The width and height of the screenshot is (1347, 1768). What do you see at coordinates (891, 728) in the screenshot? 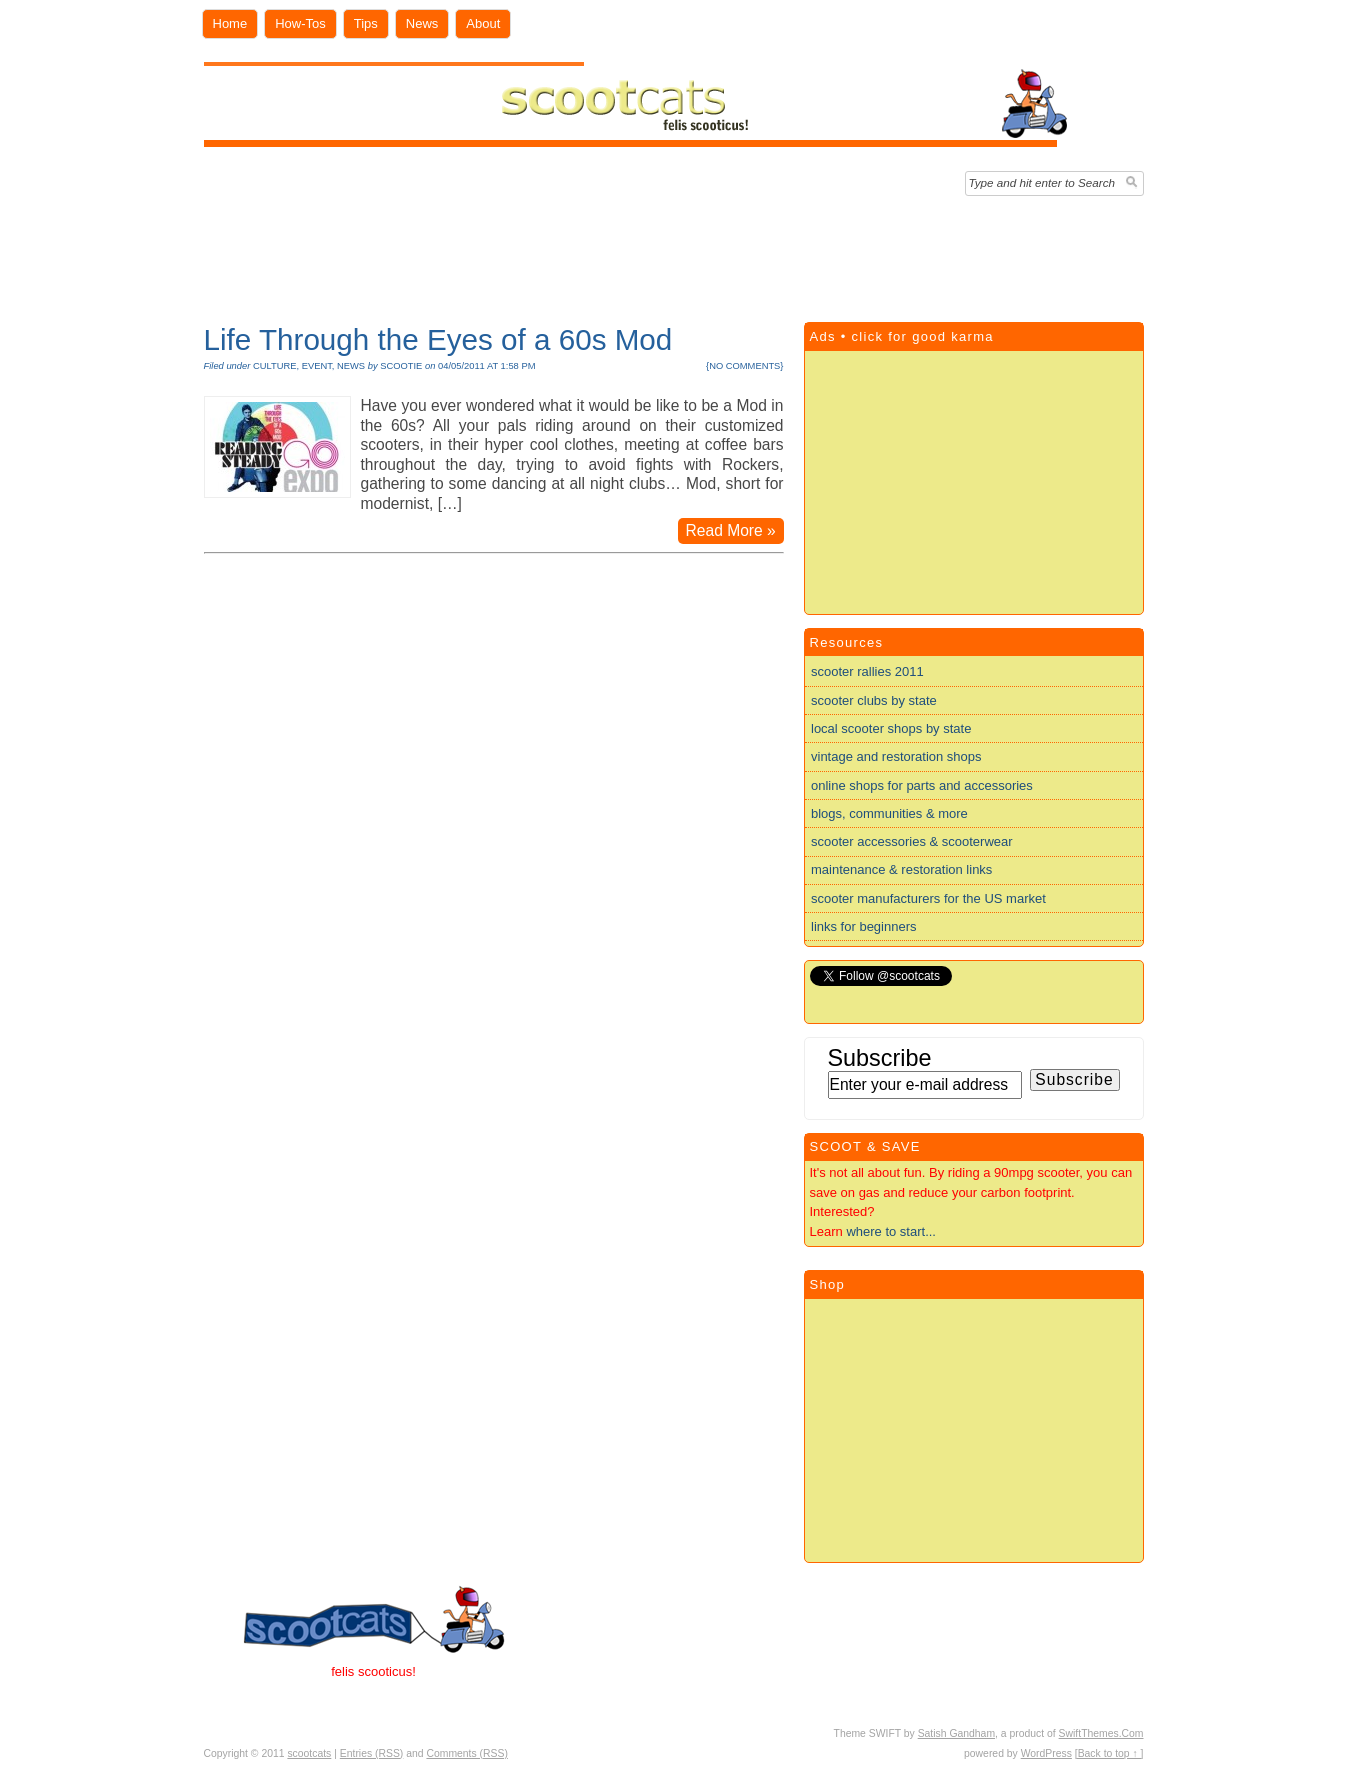
I see `local scooter shops by state` at bounding box center [891, 728].